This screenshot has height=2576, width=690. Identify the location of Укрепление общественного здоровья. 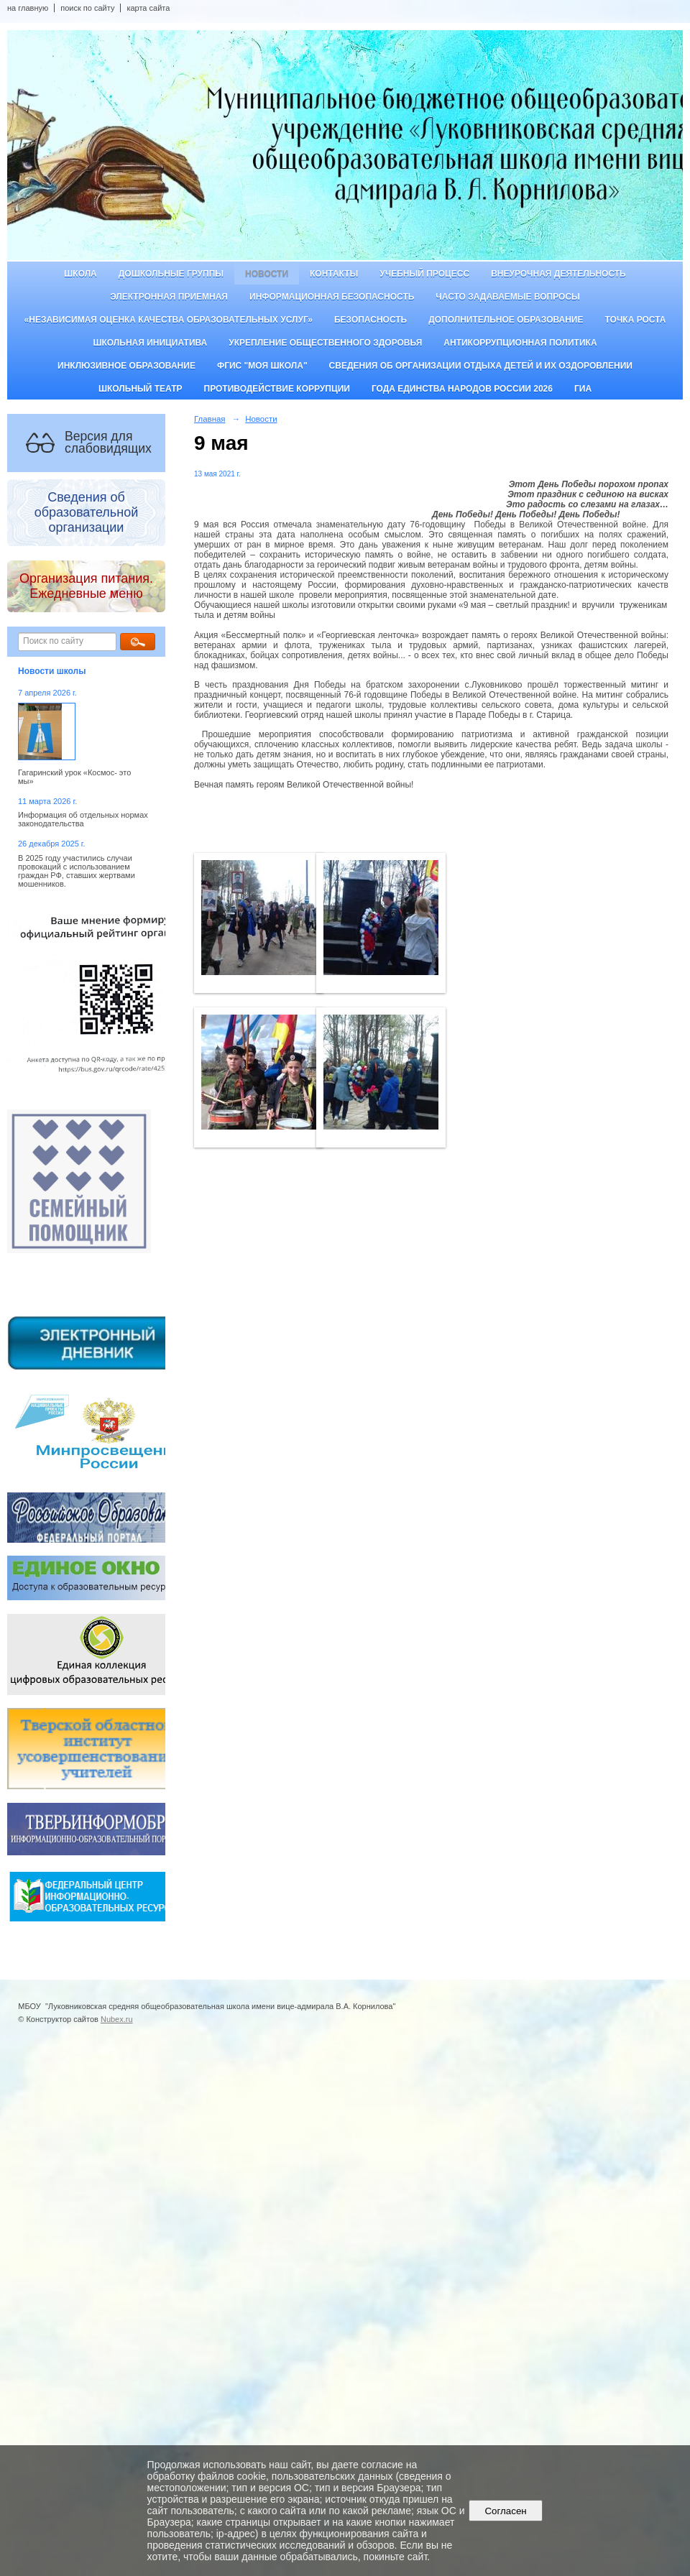
(325, 343).